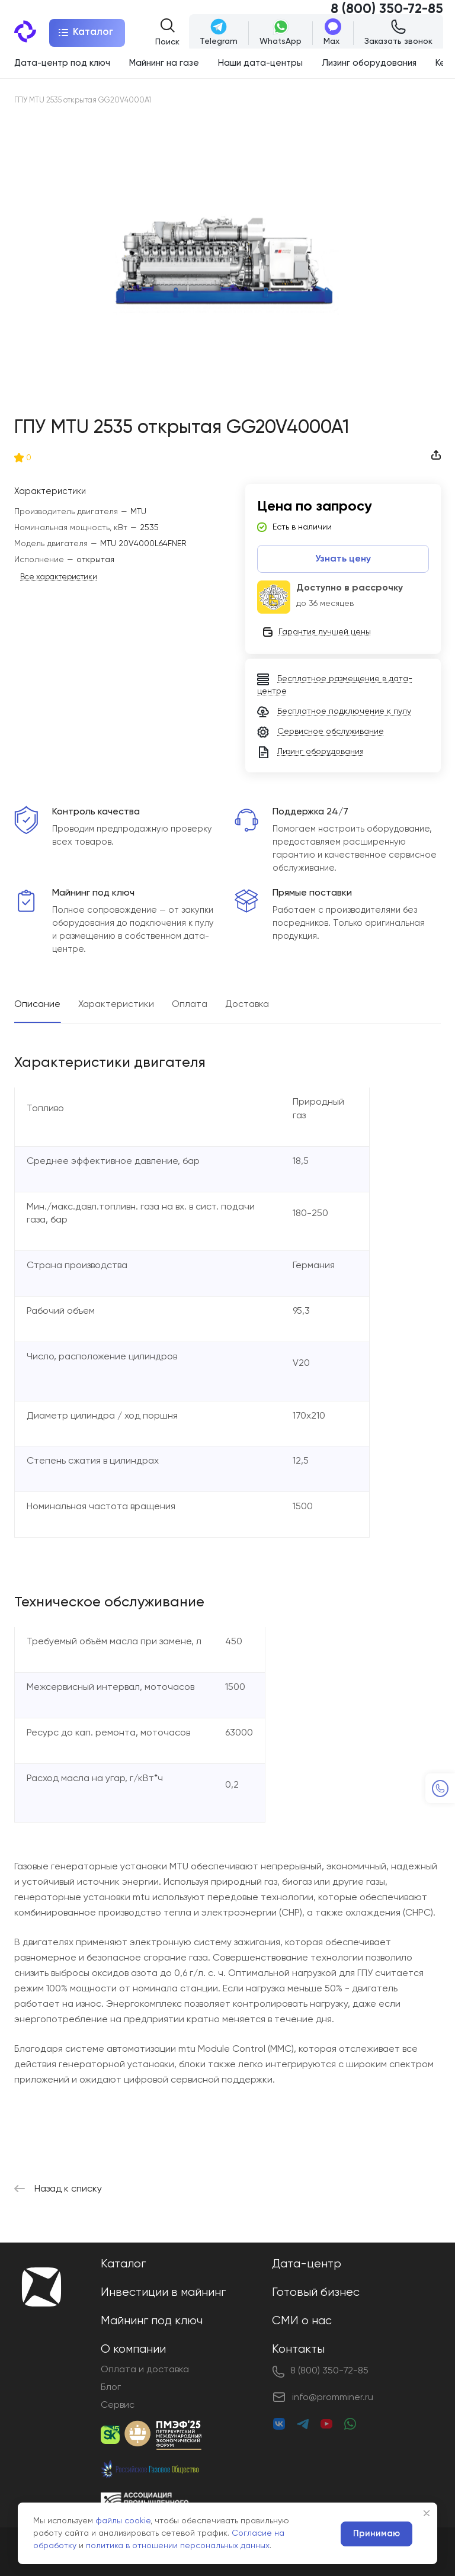  I want to click on О компании, so click(133, 2349).